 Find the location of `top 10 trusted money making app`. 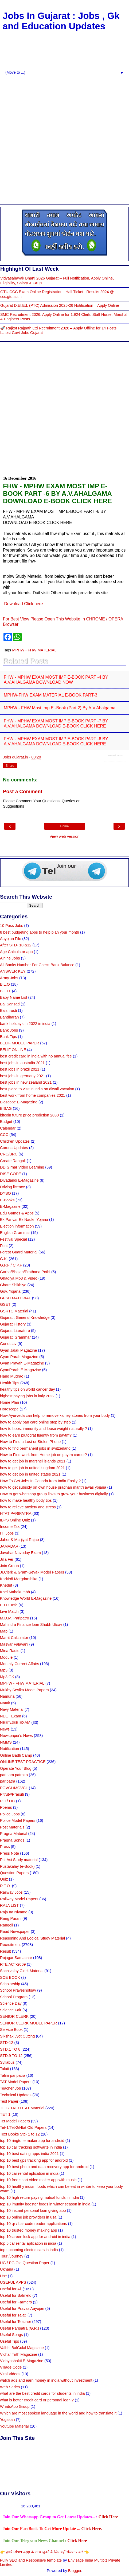

top 10 trusted money making app is located at coordinates (28, 2230).